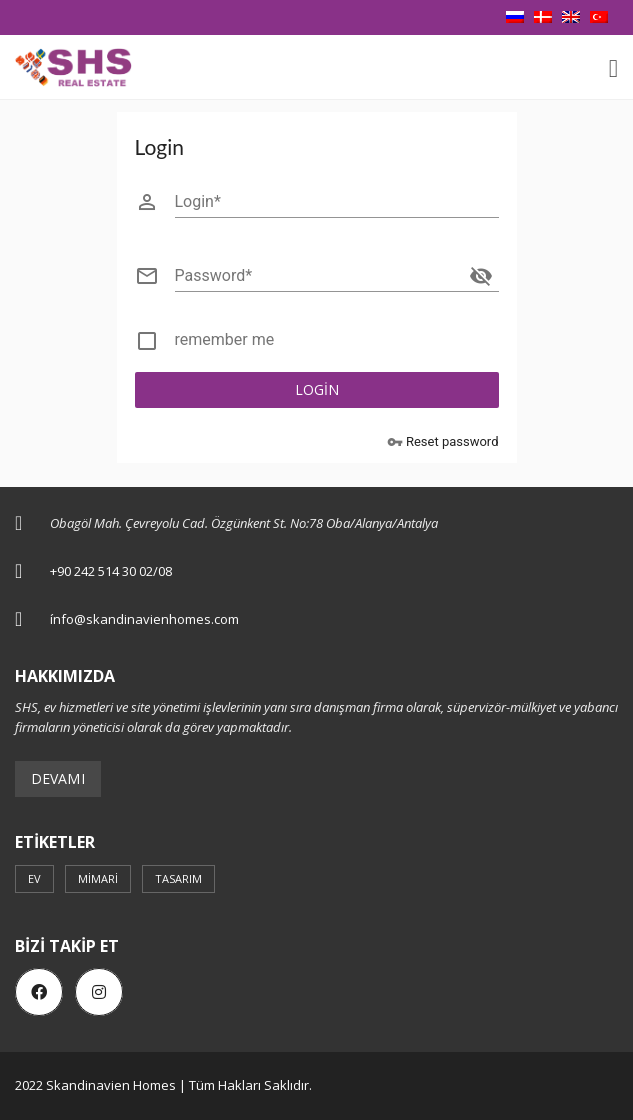 The image size is (633, 1120). What do you see at coordinates (443, 442) in the screenshot?
I see `Reset password` at bounding box center [443, 442].